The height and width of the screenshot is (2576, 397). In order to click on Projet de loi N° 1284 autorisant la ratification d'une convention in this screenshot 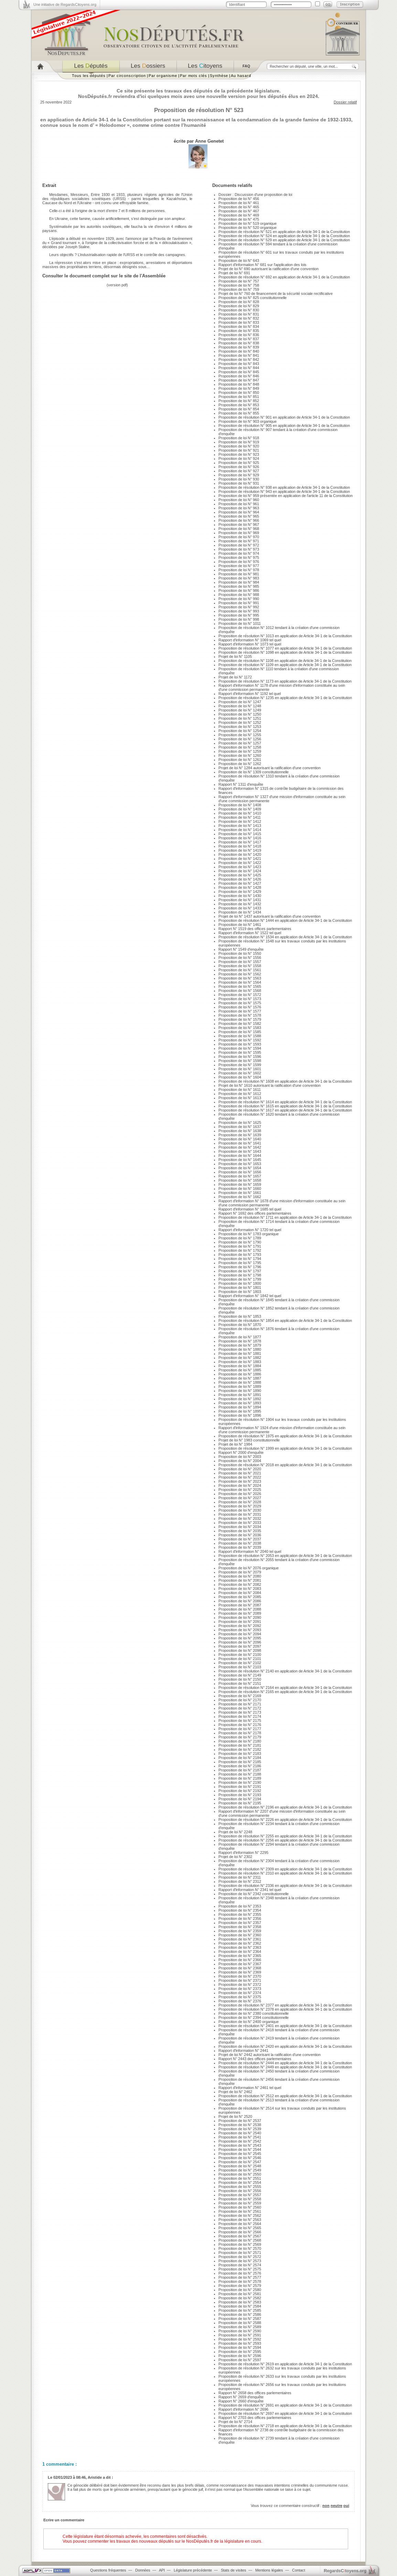, I will do `click(269, 768)`.